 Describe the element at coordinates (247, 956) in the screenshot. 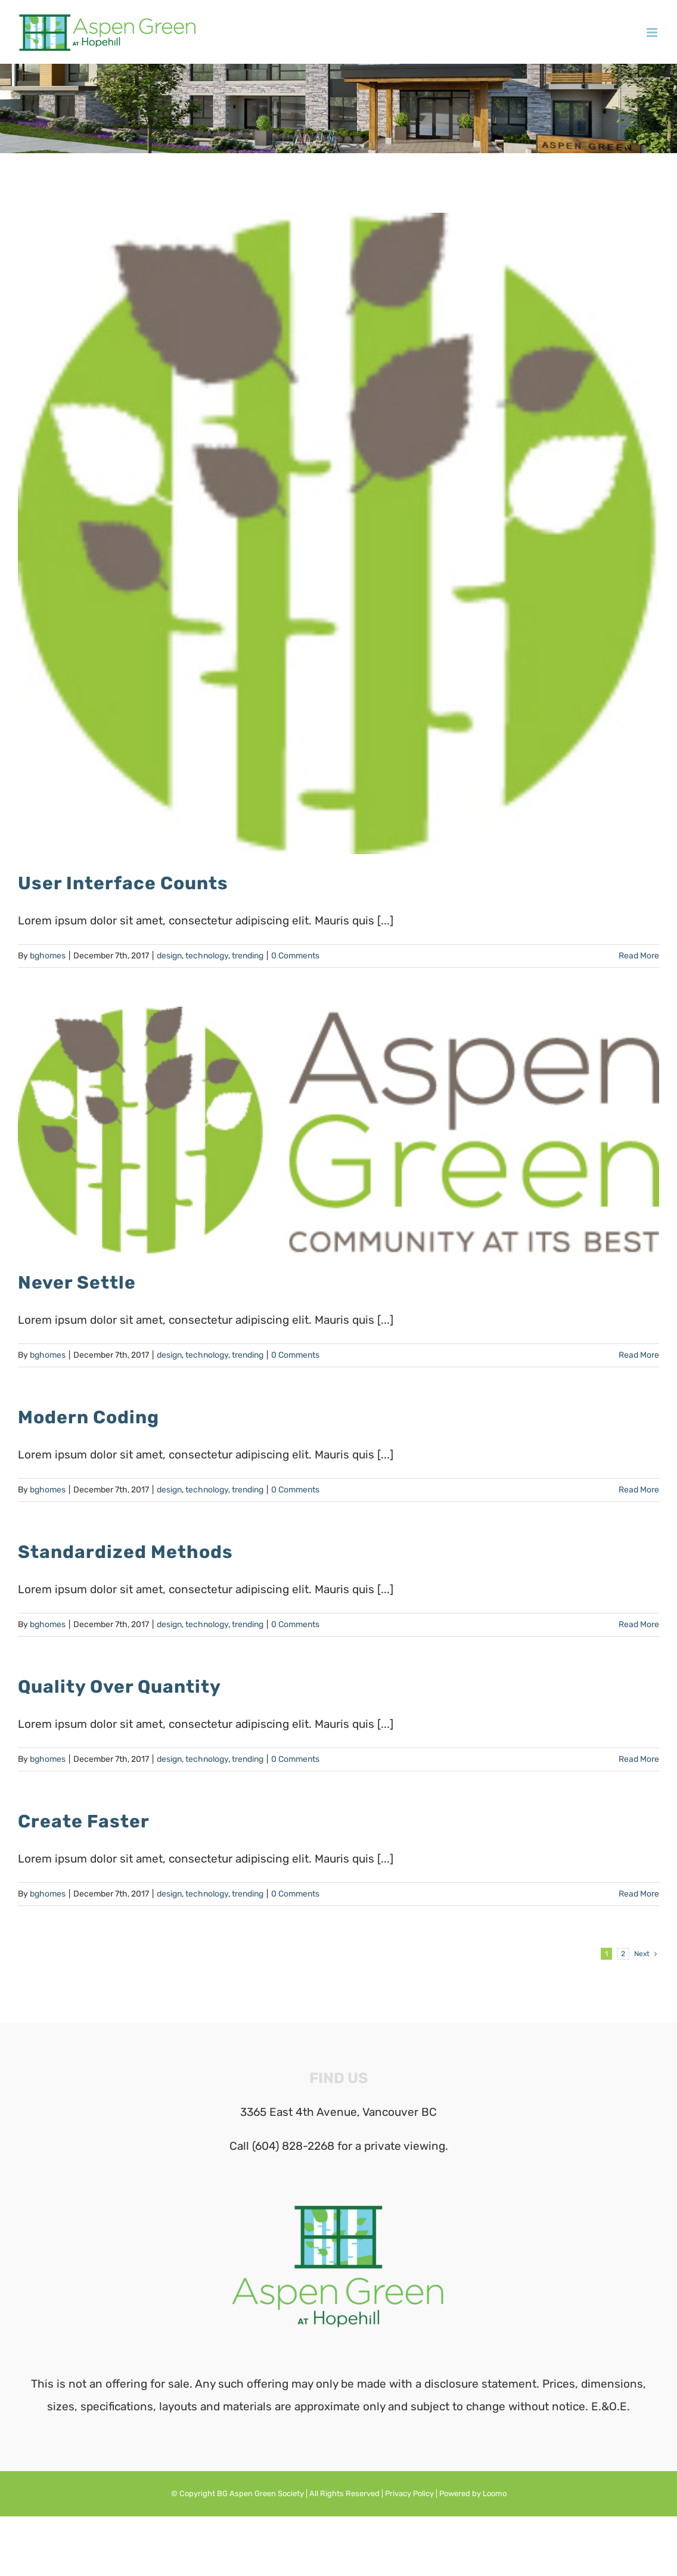

I see `trending` at that location.